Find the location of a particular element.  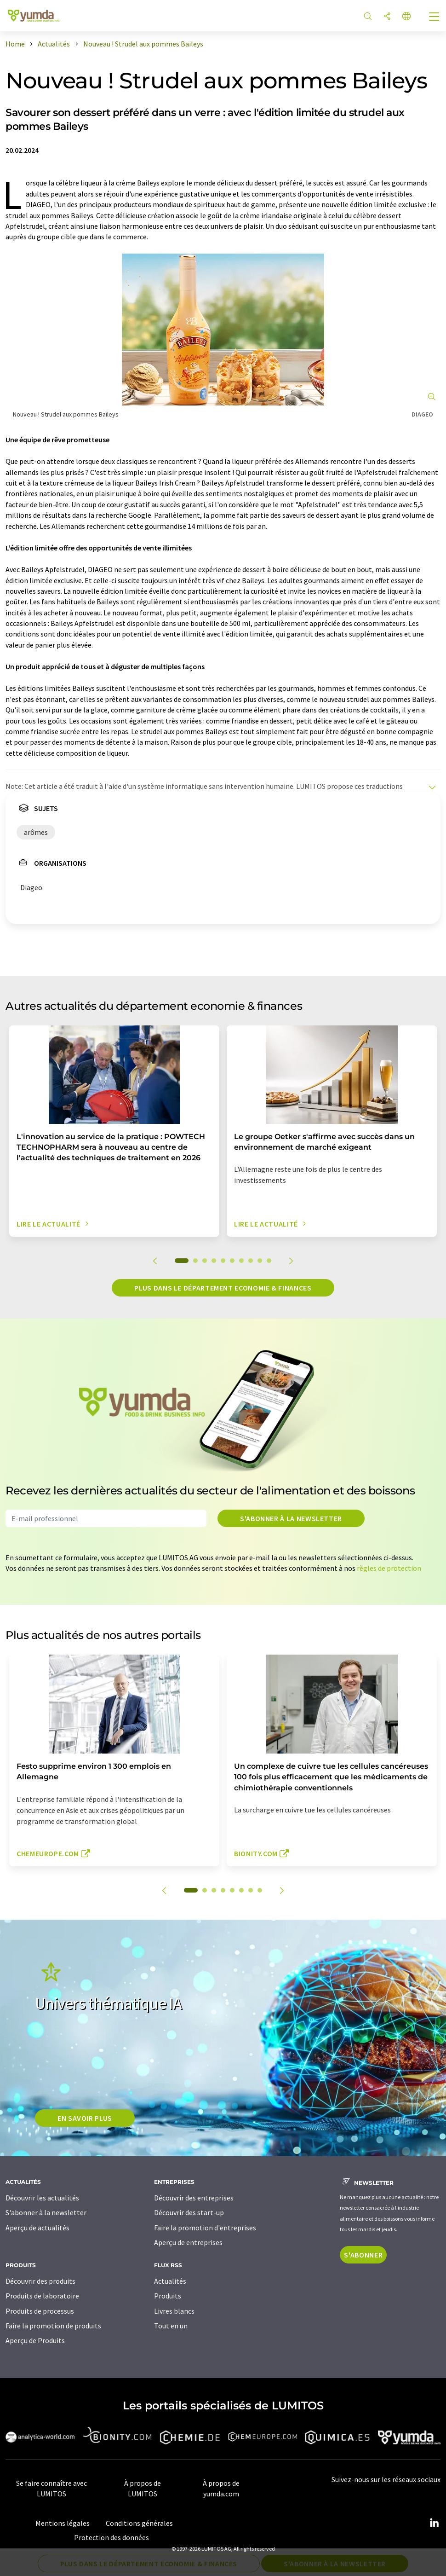

Faire la promotion d'entreprises is located at coordinates (205, 2227).